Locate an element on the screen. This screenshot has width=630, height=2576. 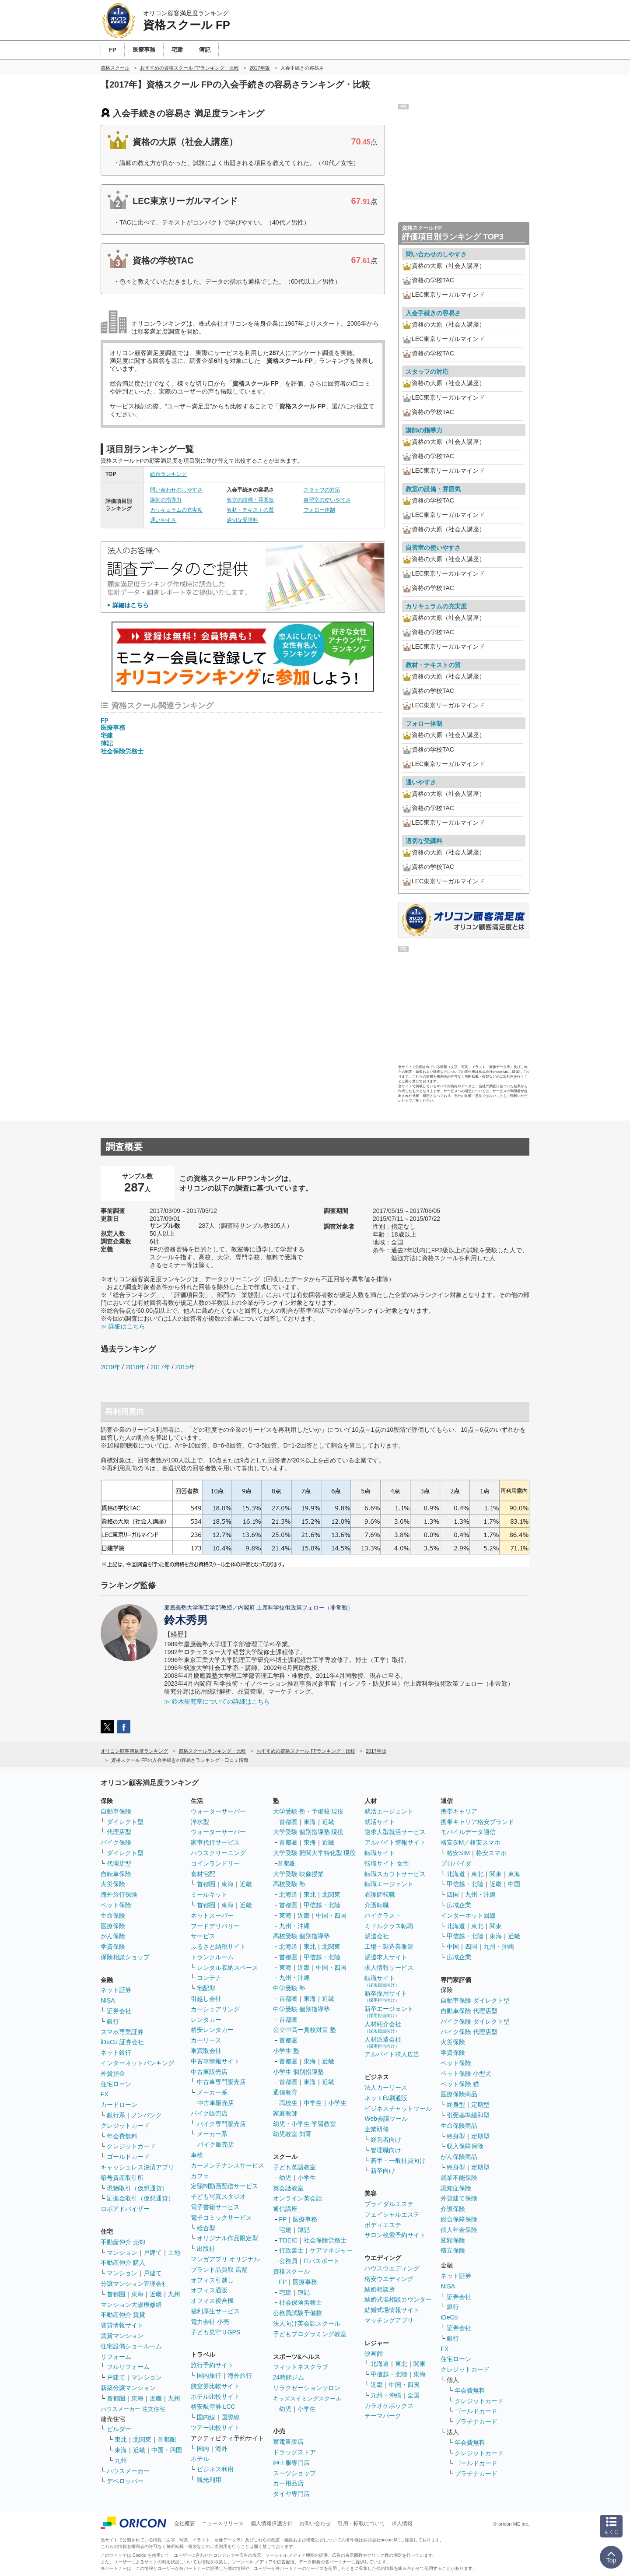
格安航空券 LCC is located at coordinates (213, 2406).